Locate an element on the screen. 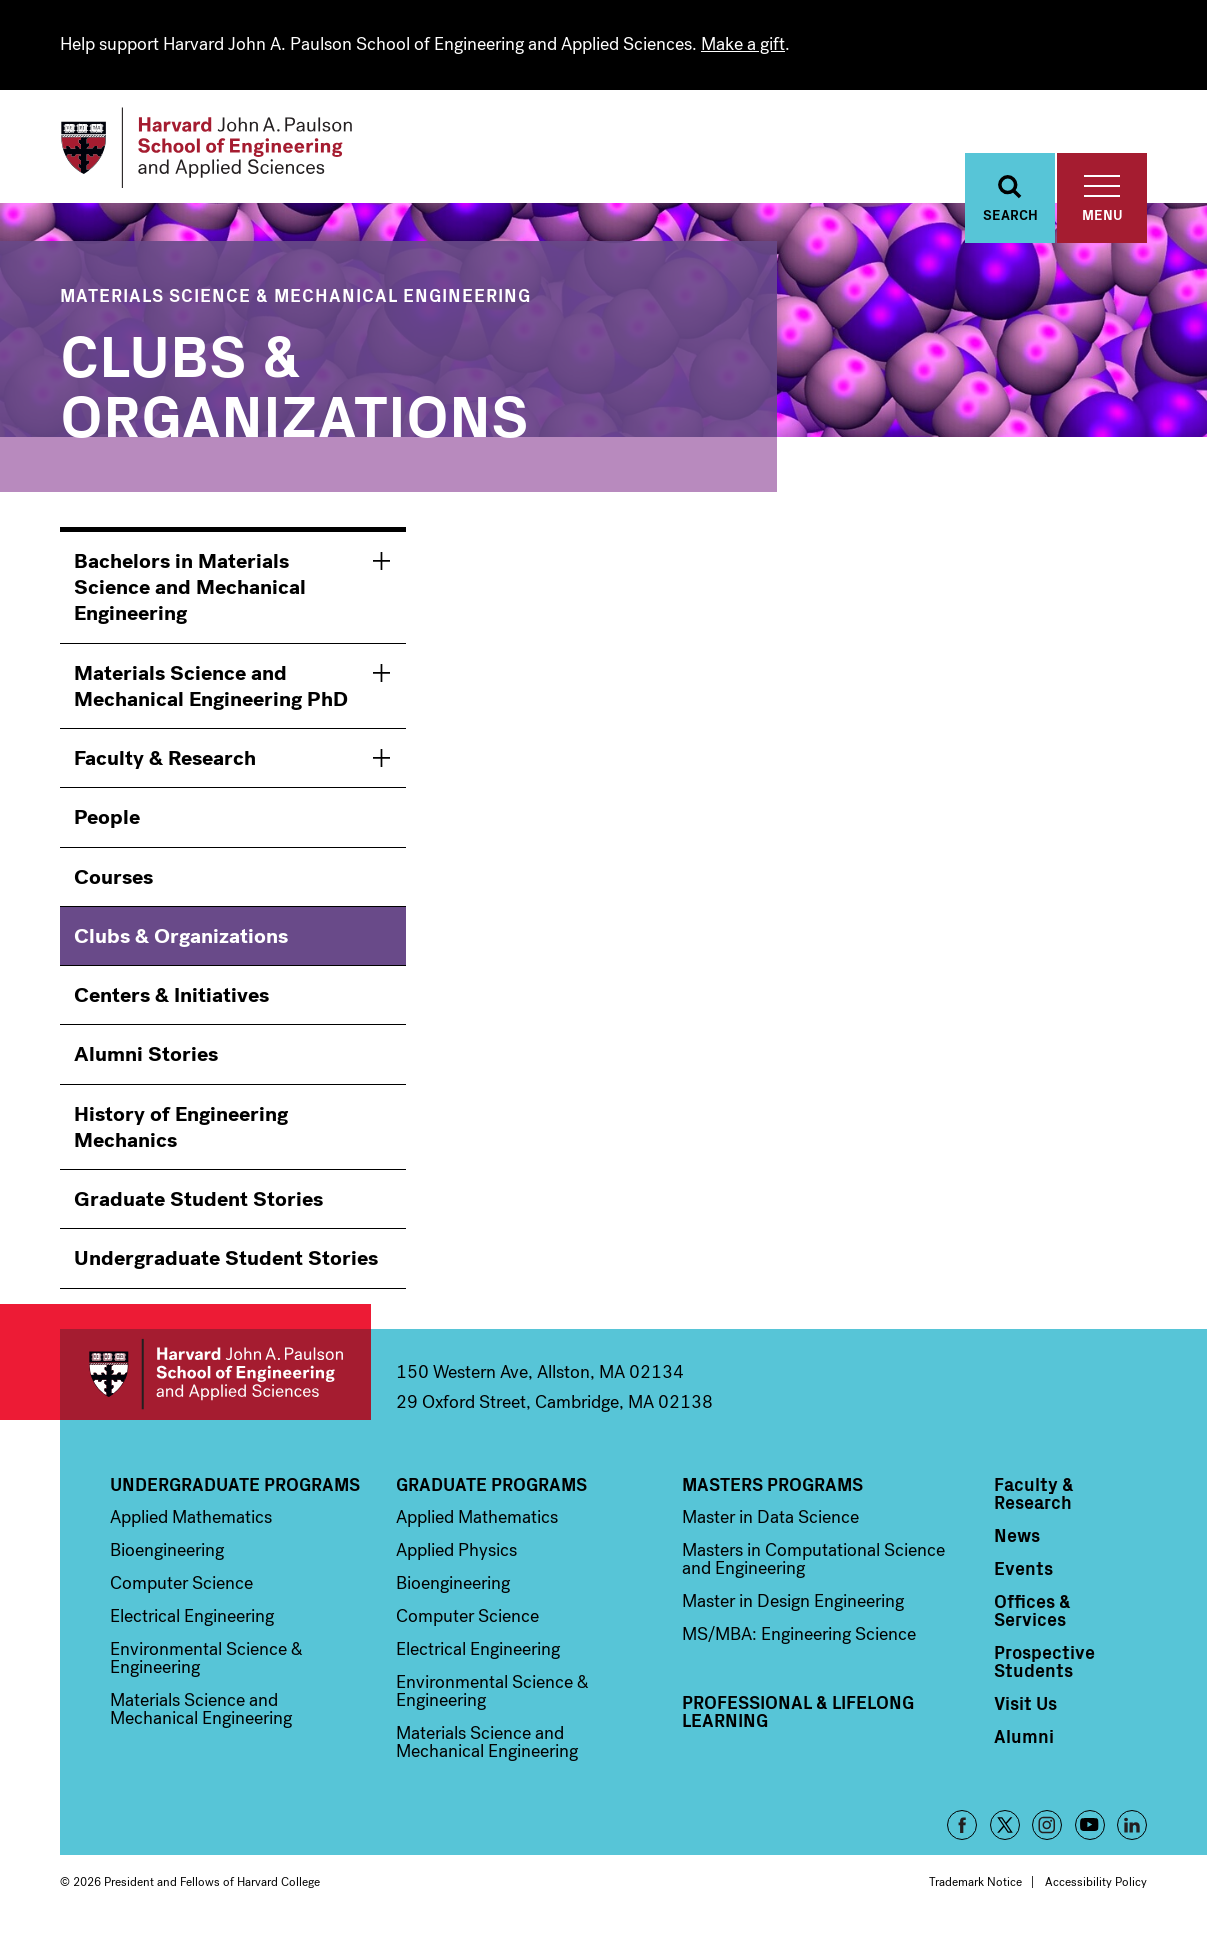 Image resolution: width=1207 pixels, height=1933 pixels. Faculty & Research is located at coordinates (165, 761).